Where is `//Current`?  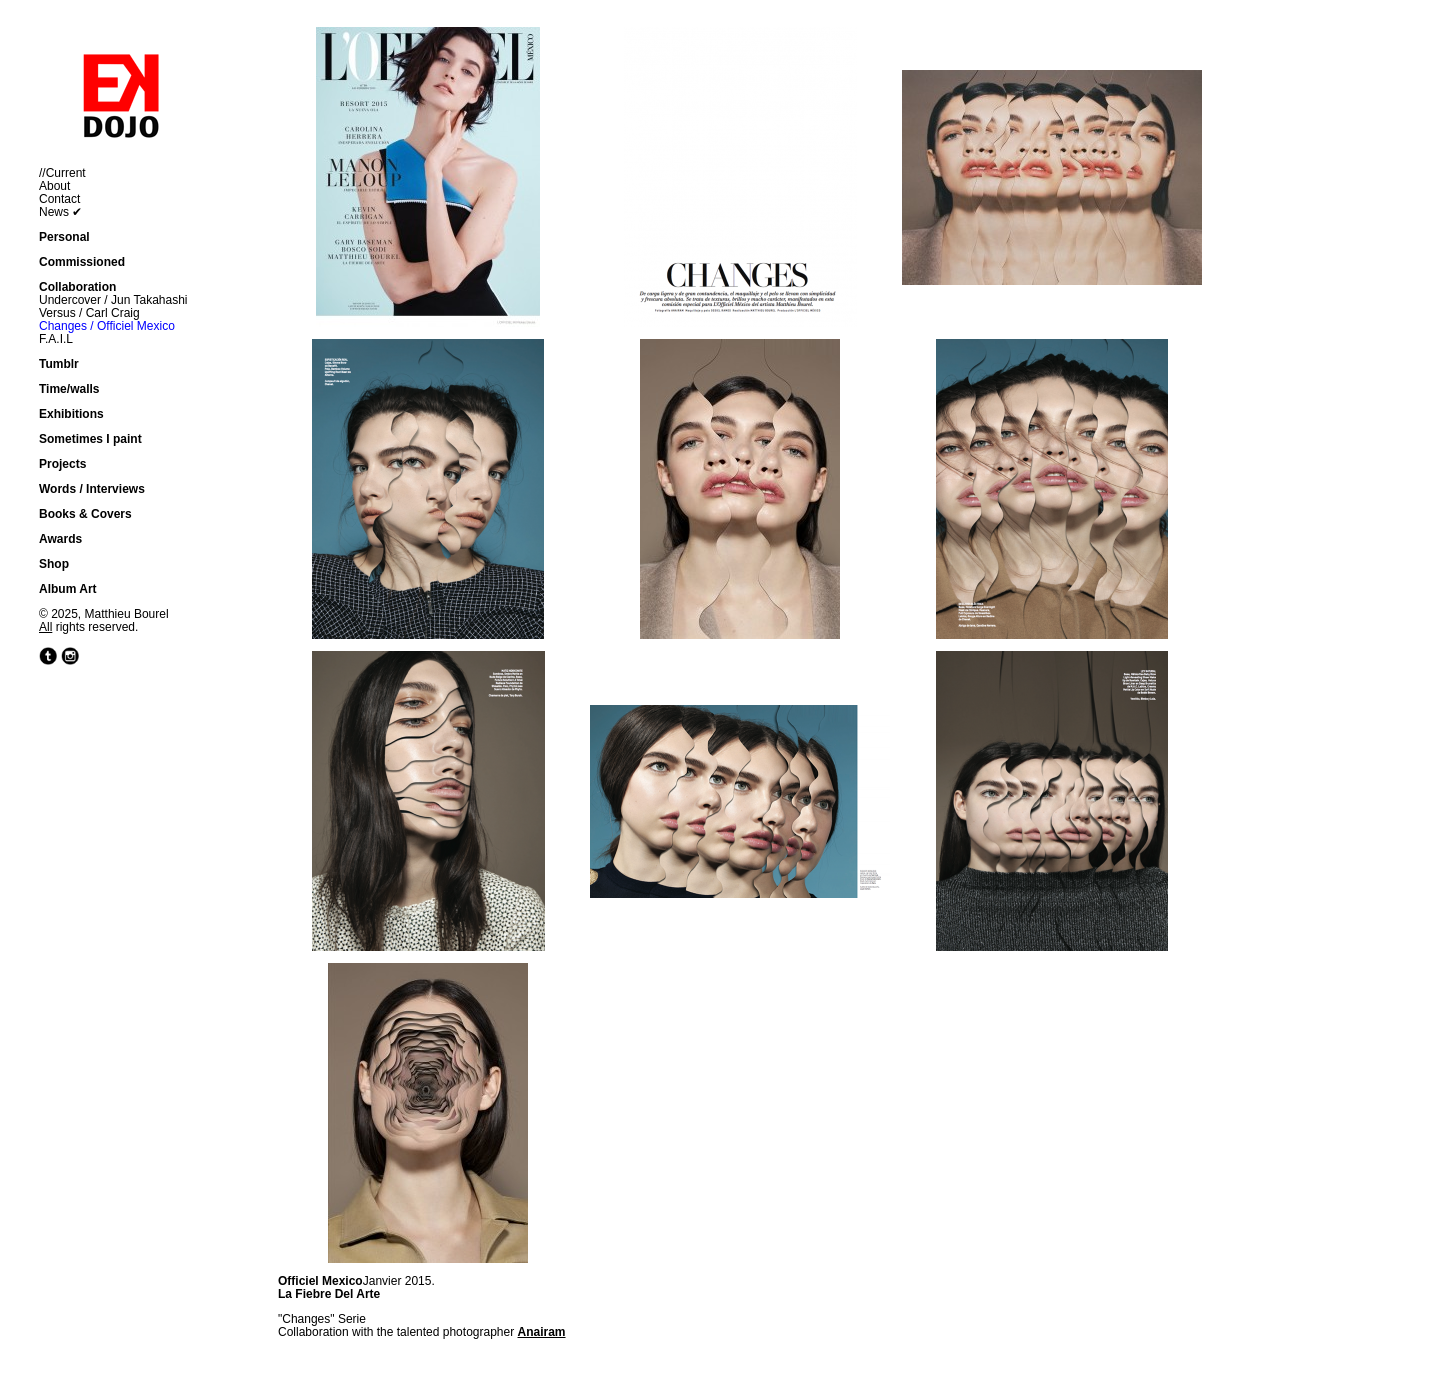 //Current is located at coordinates (62, 173).